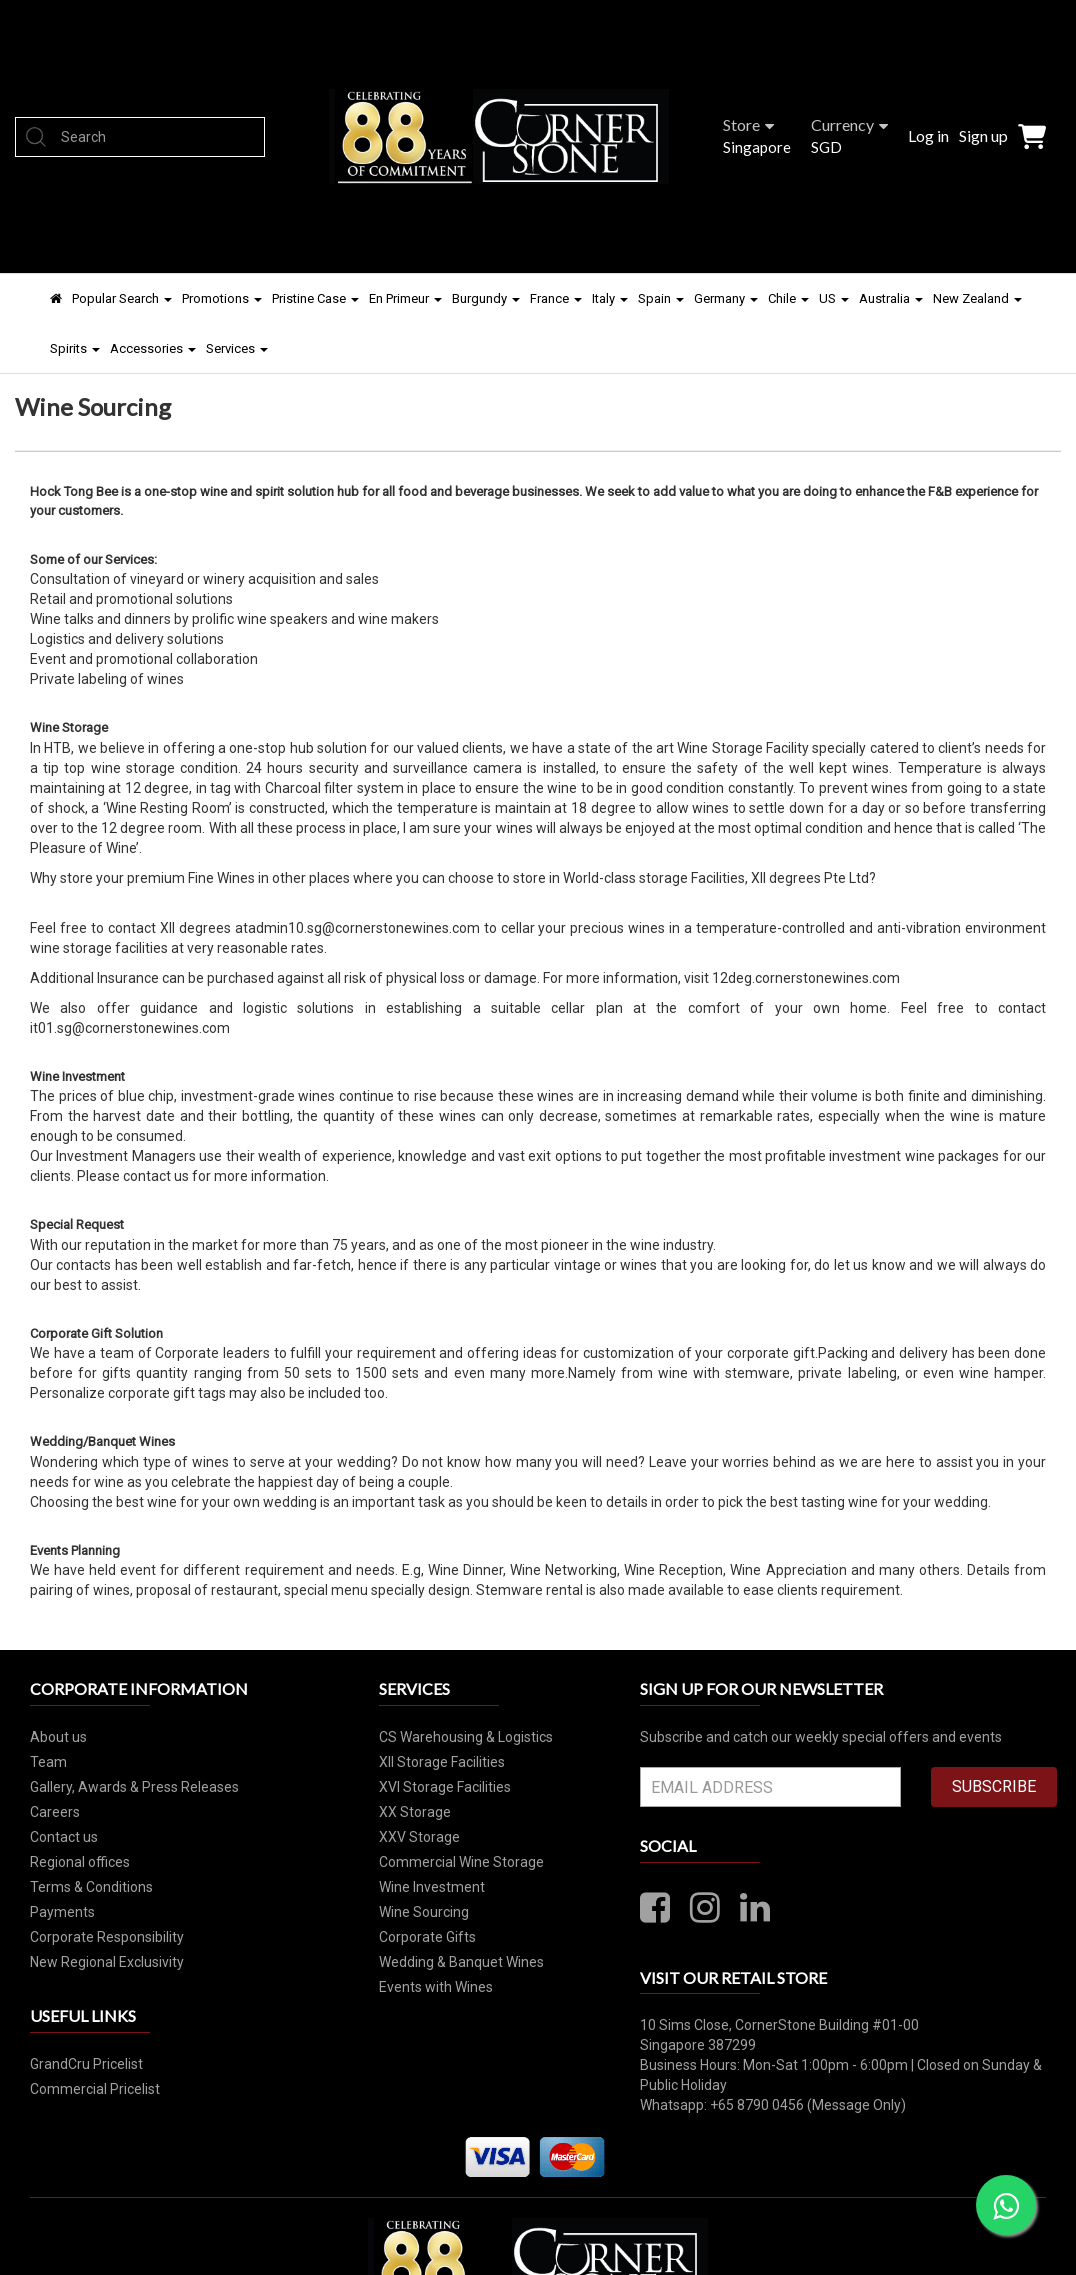 The height and width of the screenshot is (2275, 1076). I want to click on Corporate Gifts, so click(427, 1937).